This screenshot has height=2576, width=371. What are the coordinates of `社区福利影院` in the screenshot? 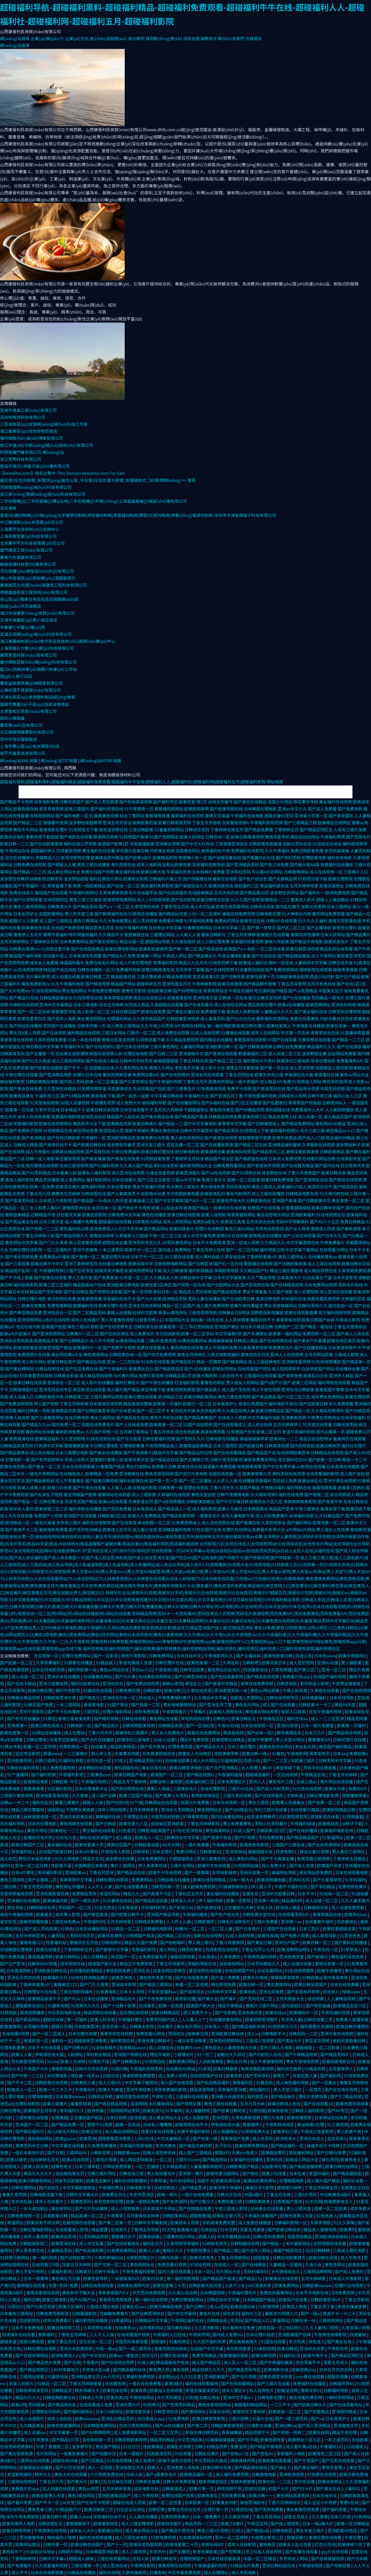 It's located at (60, 1788).